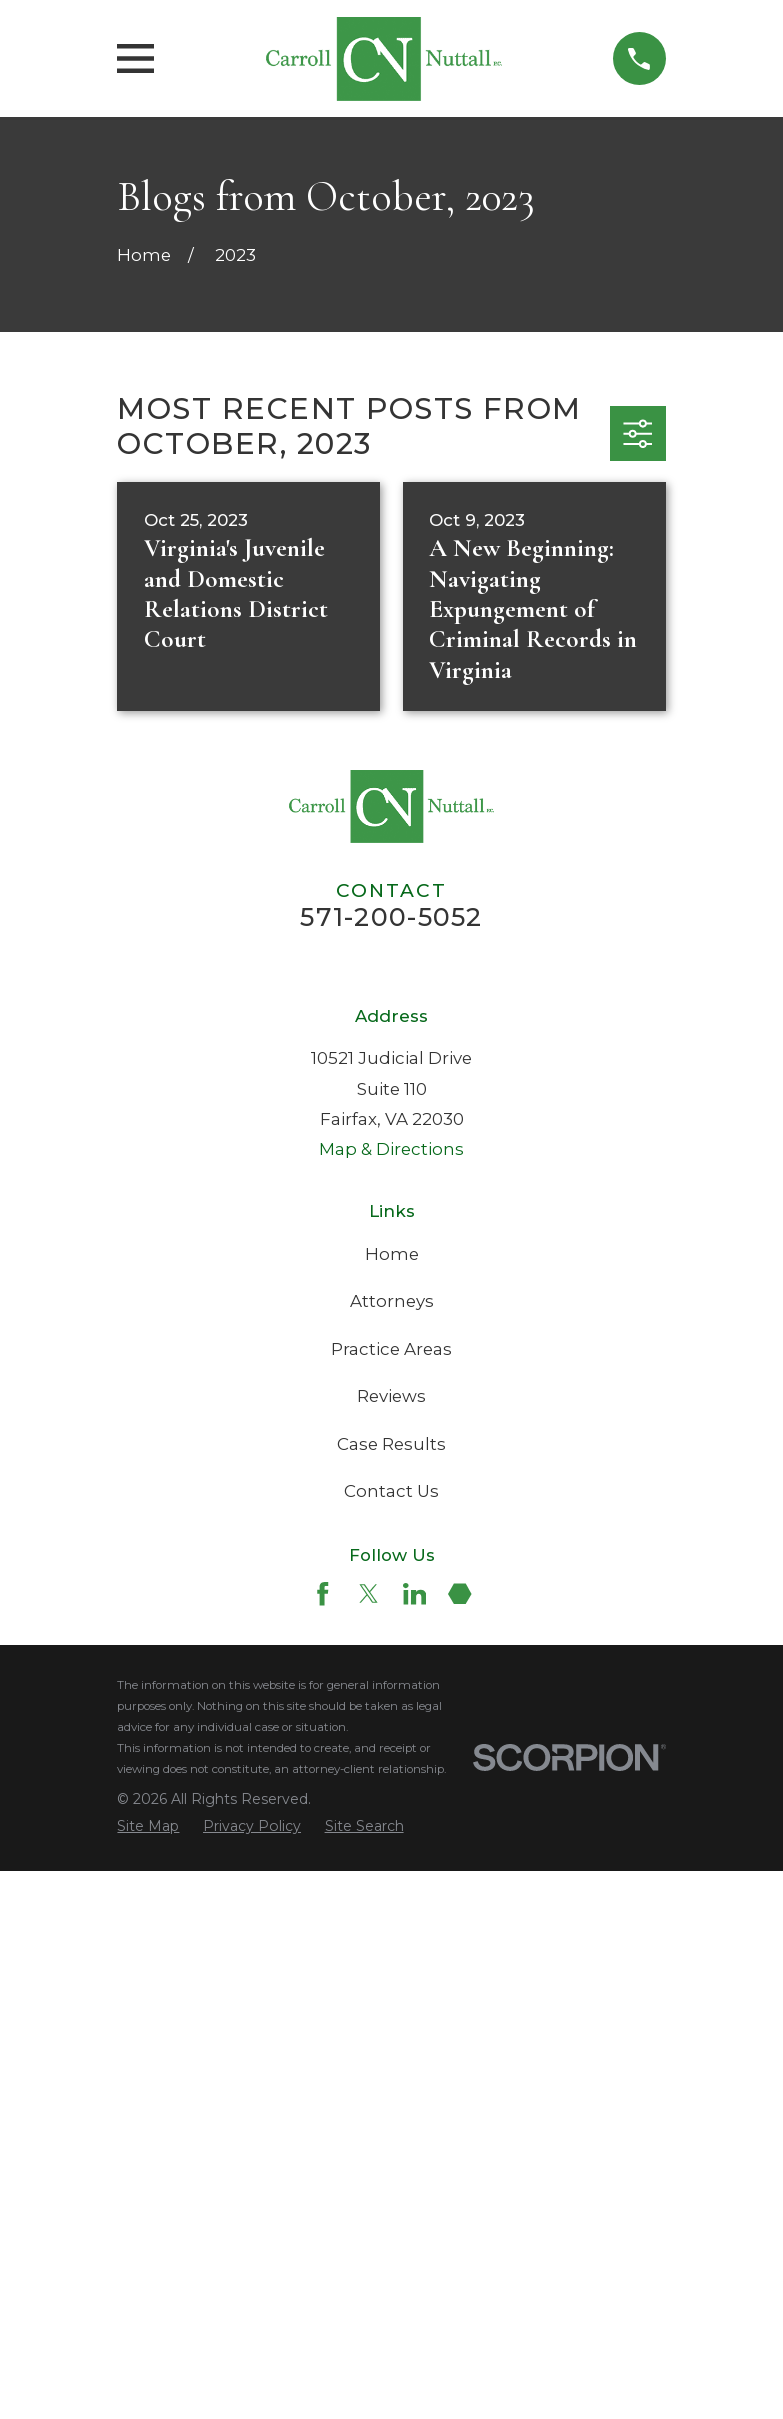 The height and width of the screenshot is (2419, 783). Describe the element at coordinates (323, 2142) in the screenshot. I see `[Facebook]` at that location.